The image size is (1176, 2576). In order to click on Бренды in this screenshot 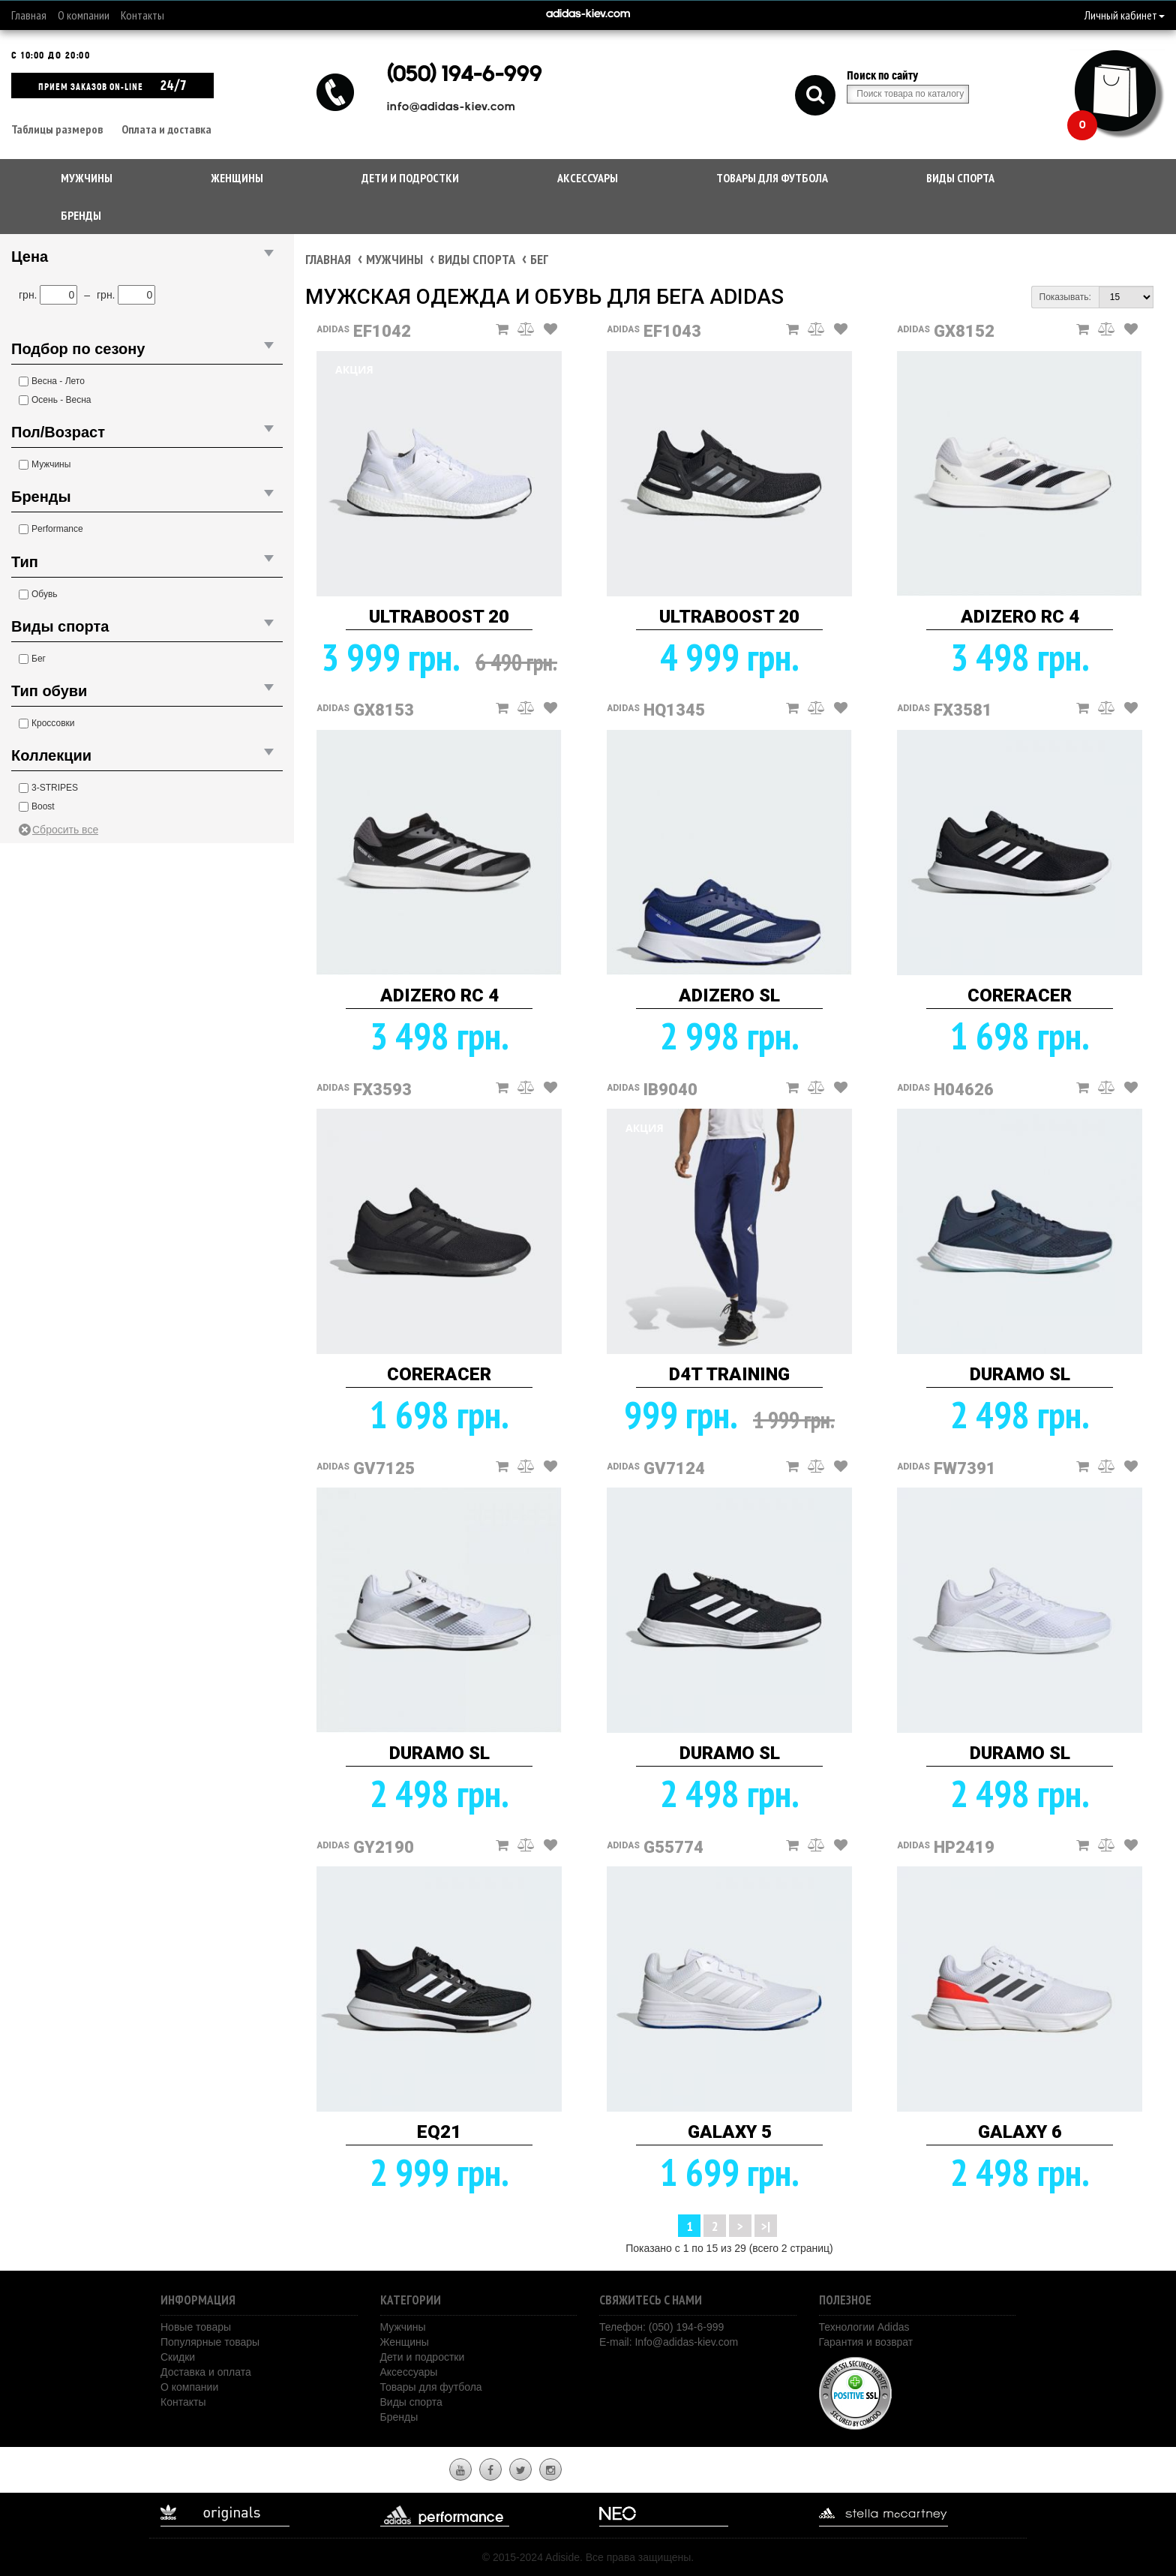, I will do `click(81, 215)`.